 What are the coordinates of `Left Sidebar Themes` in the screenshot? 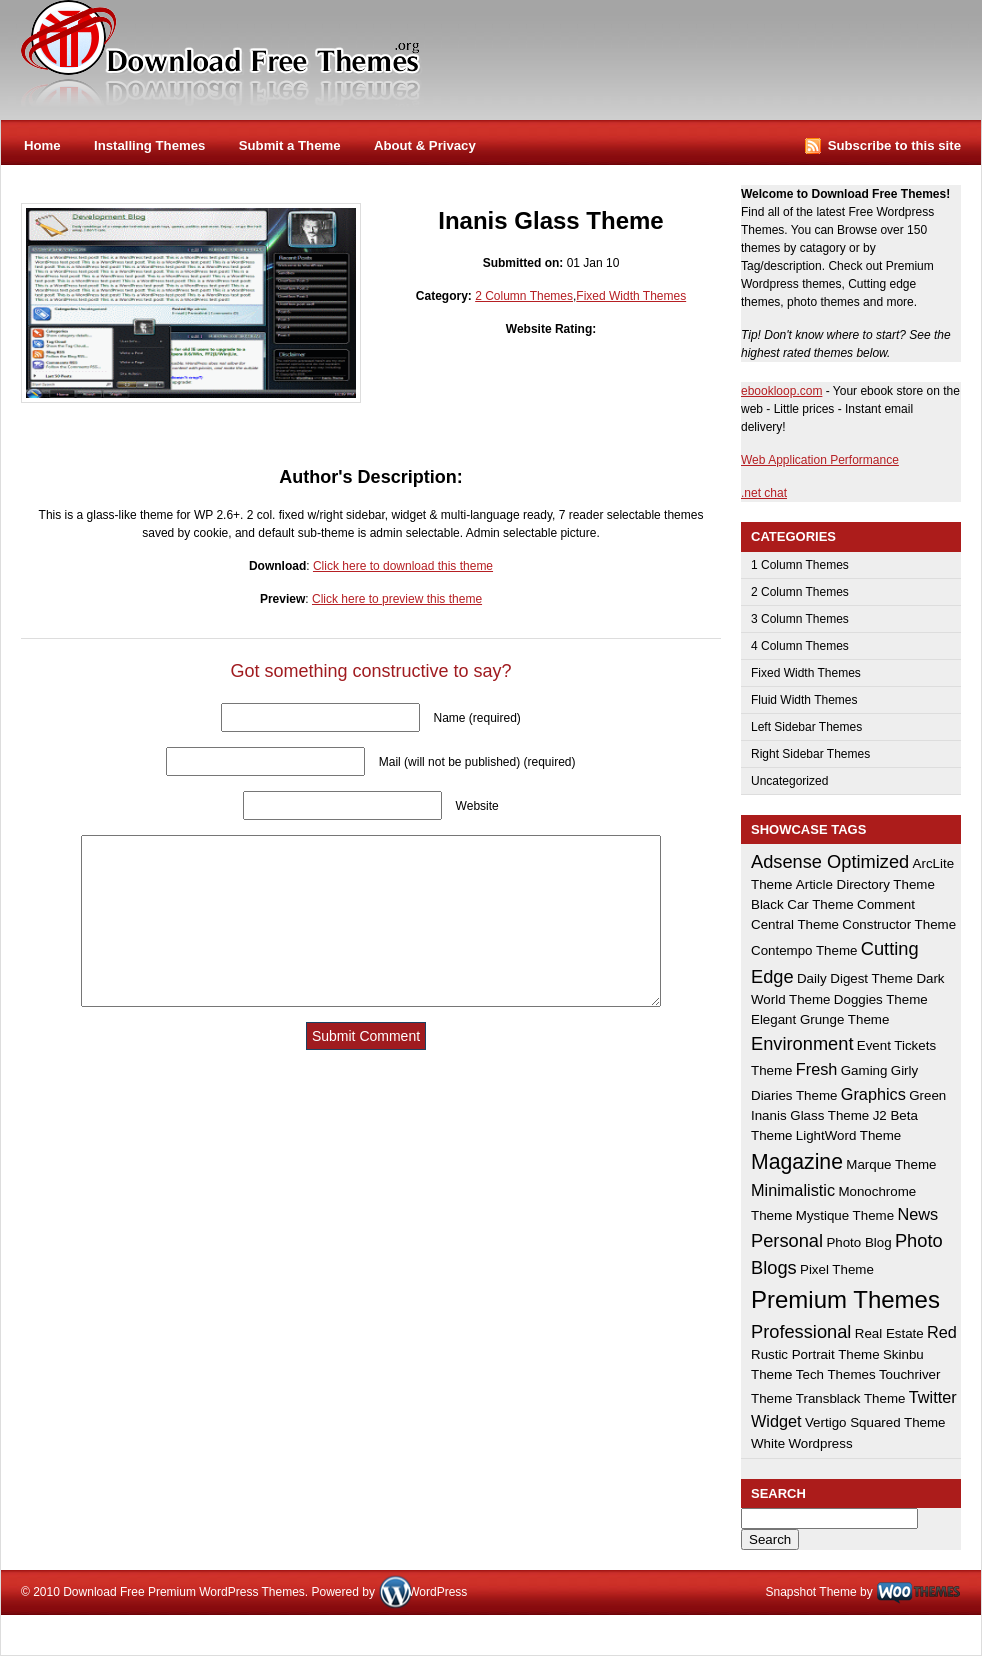 It's located at (806, 727).